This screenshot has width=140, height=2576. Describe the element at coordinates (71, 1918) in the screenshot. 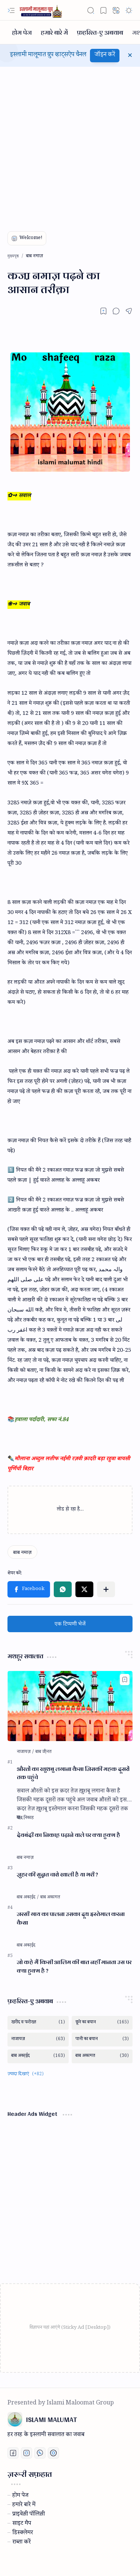

I see `जरसी गाय का पालना उसका दूध इस्तेमाल करना कैसा` at that location.